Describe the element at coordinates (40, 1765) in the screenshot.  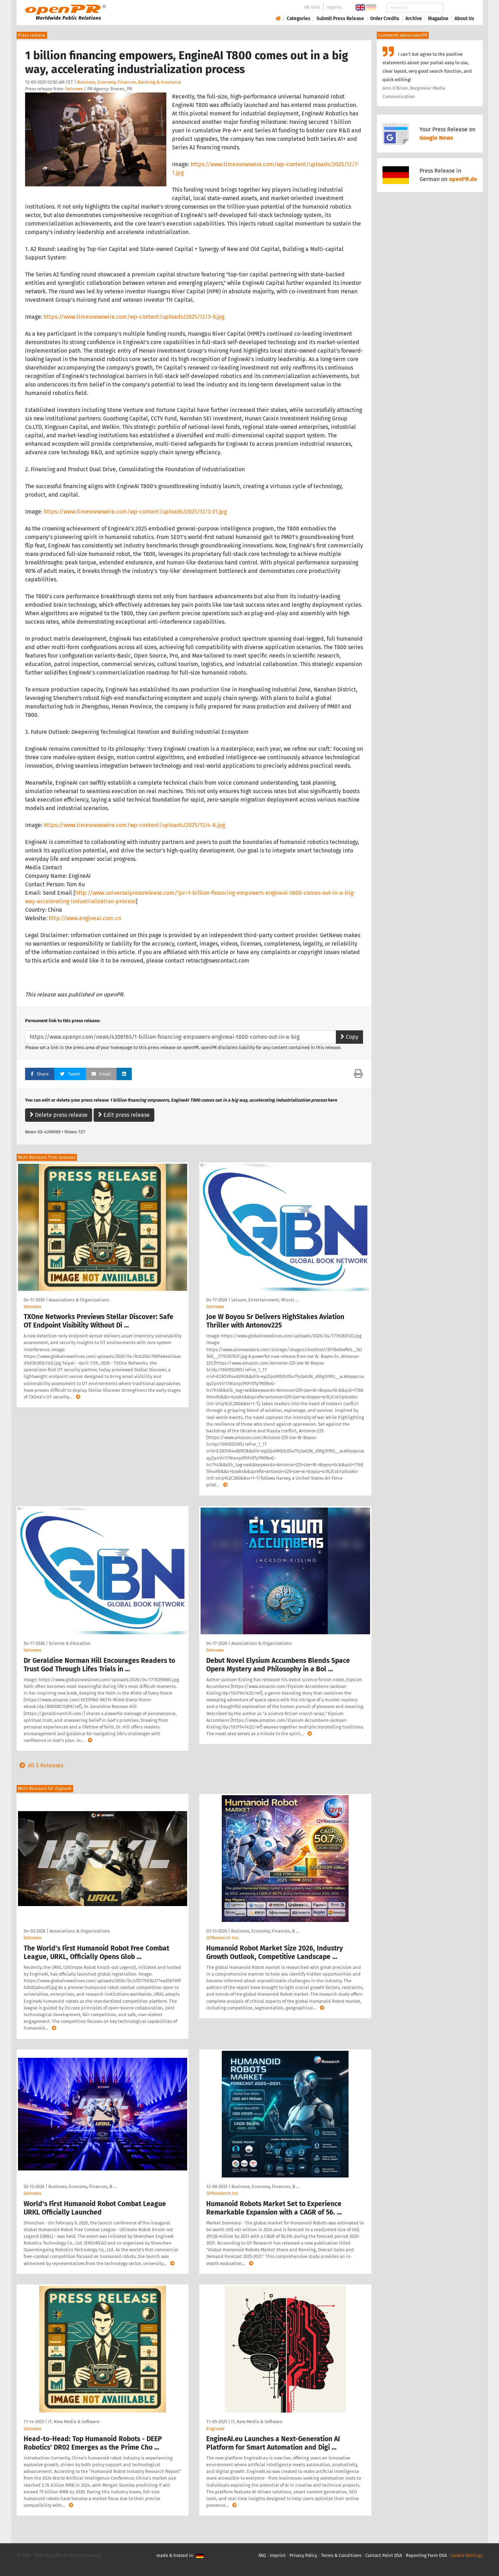
I see `All 5 Releases` at that location.